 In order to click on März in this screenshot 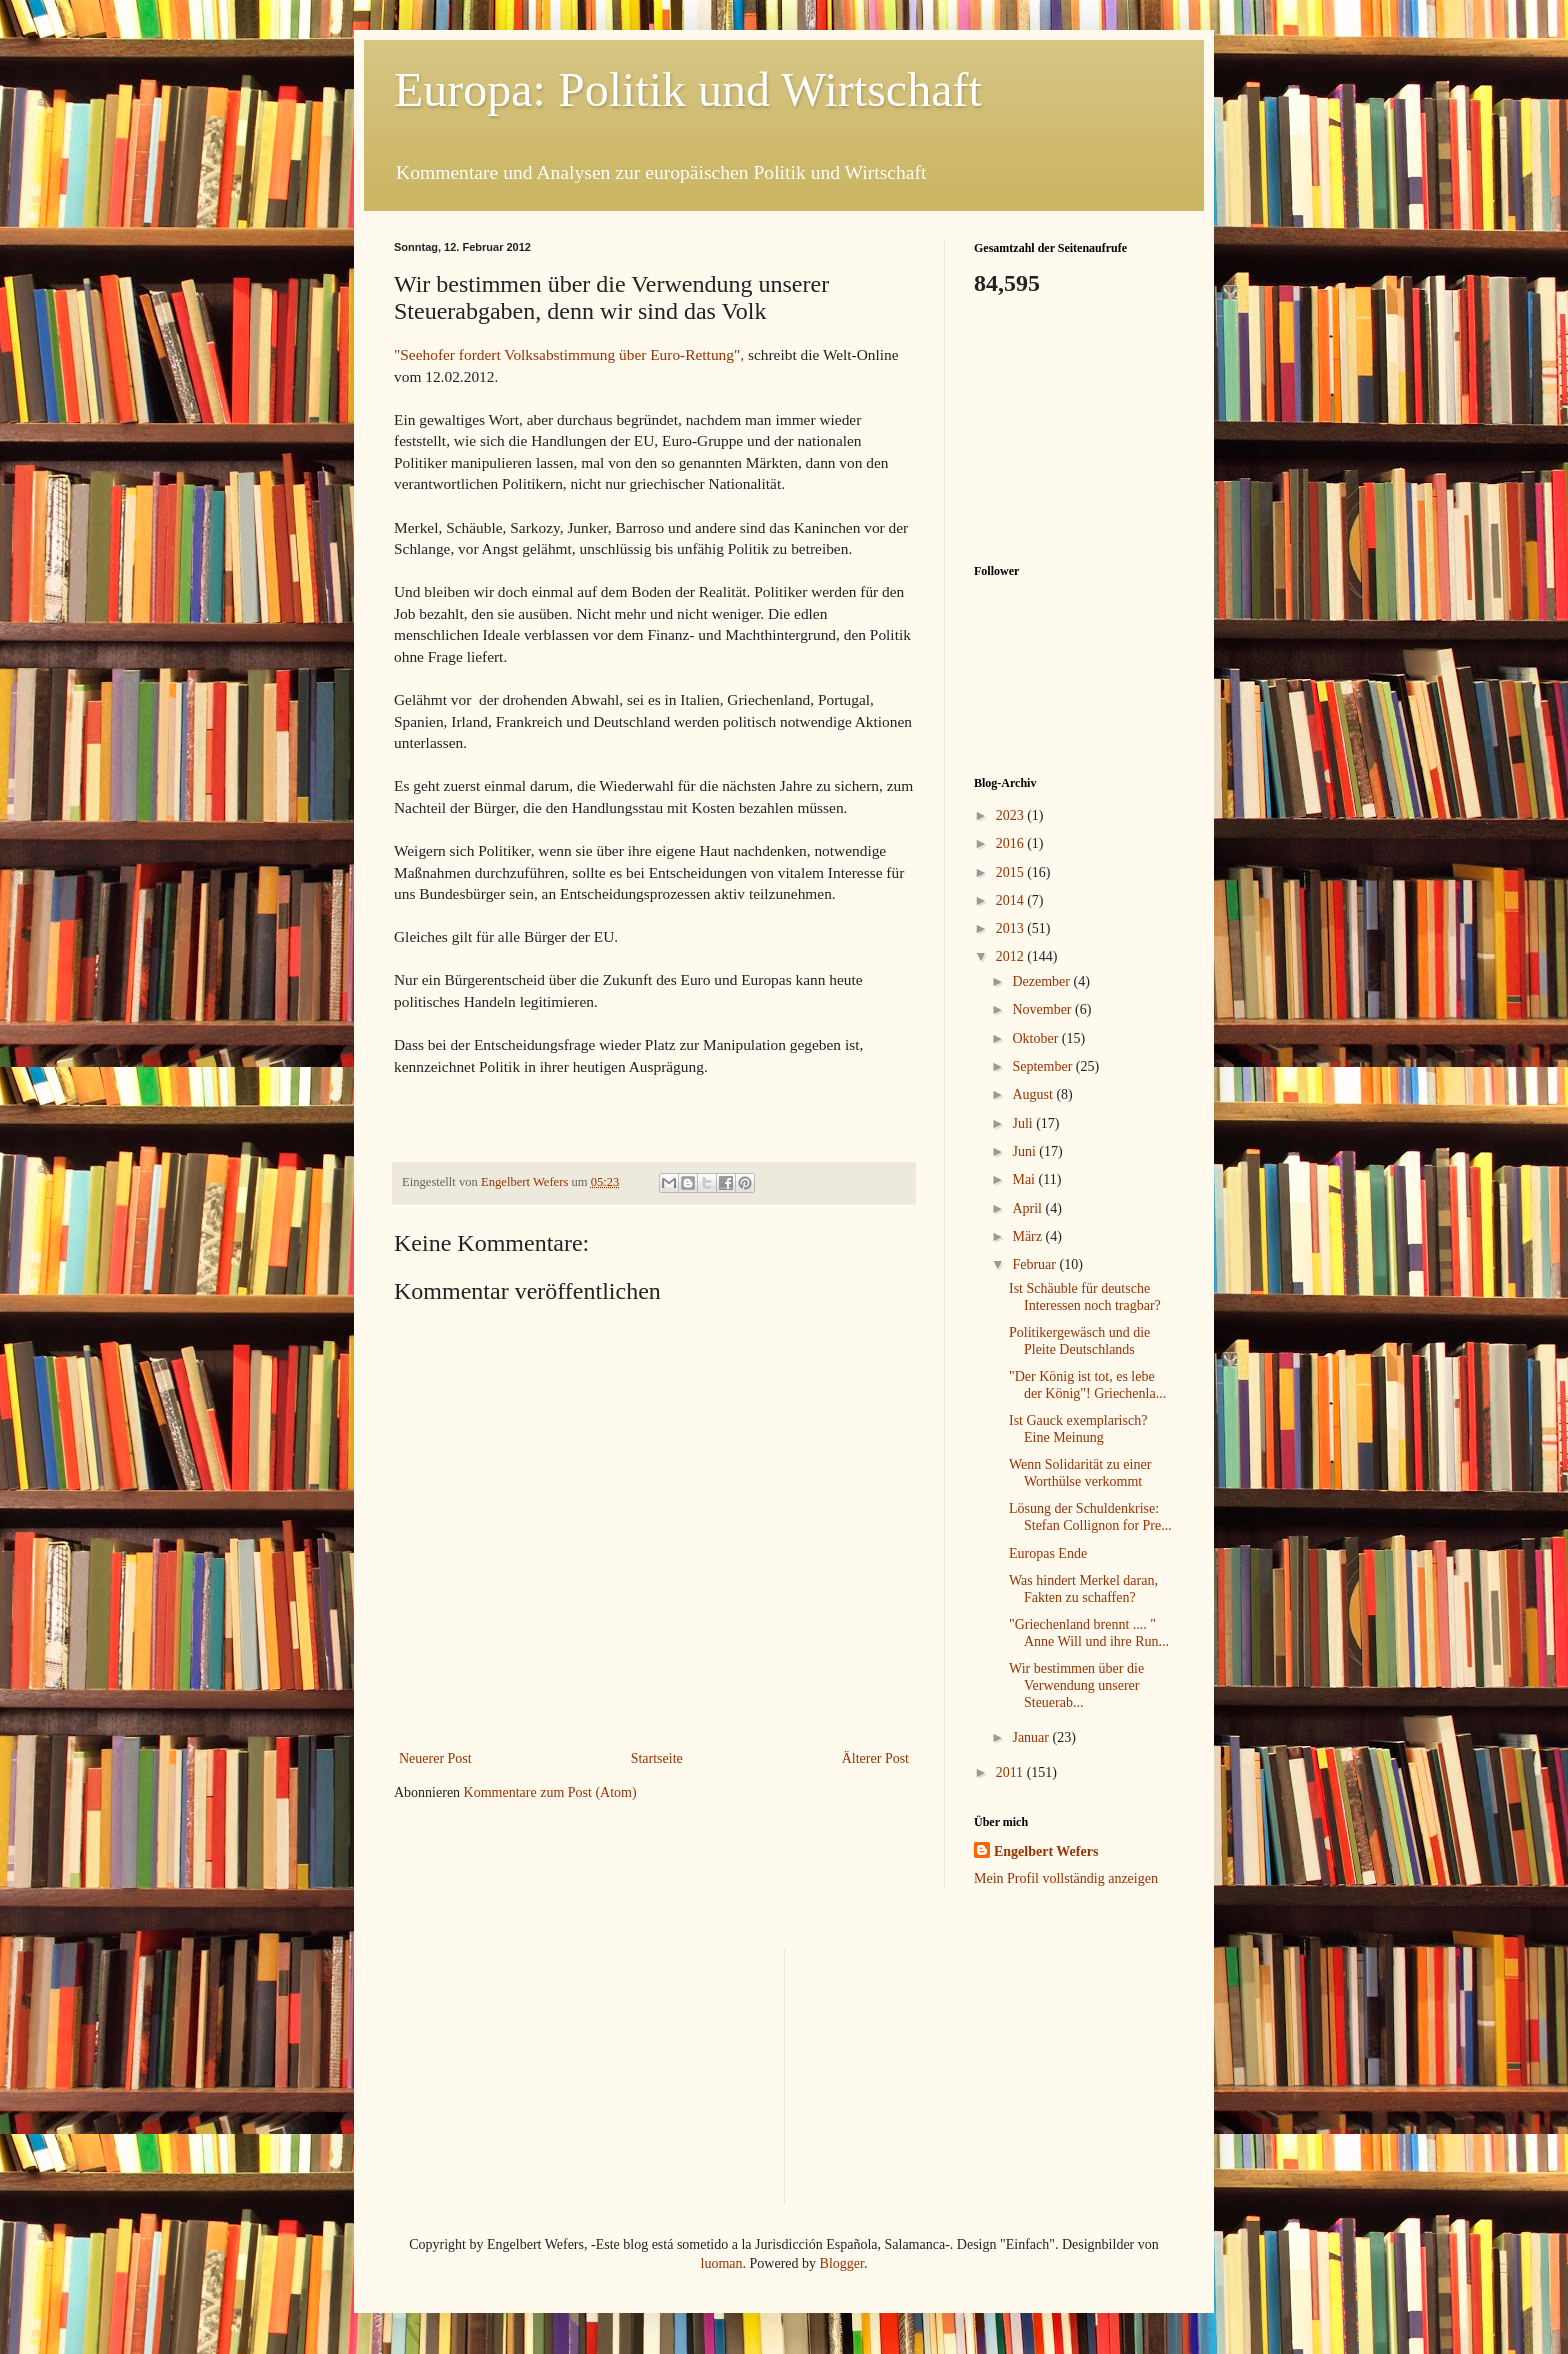, I will do `click(1028, 1236)`.